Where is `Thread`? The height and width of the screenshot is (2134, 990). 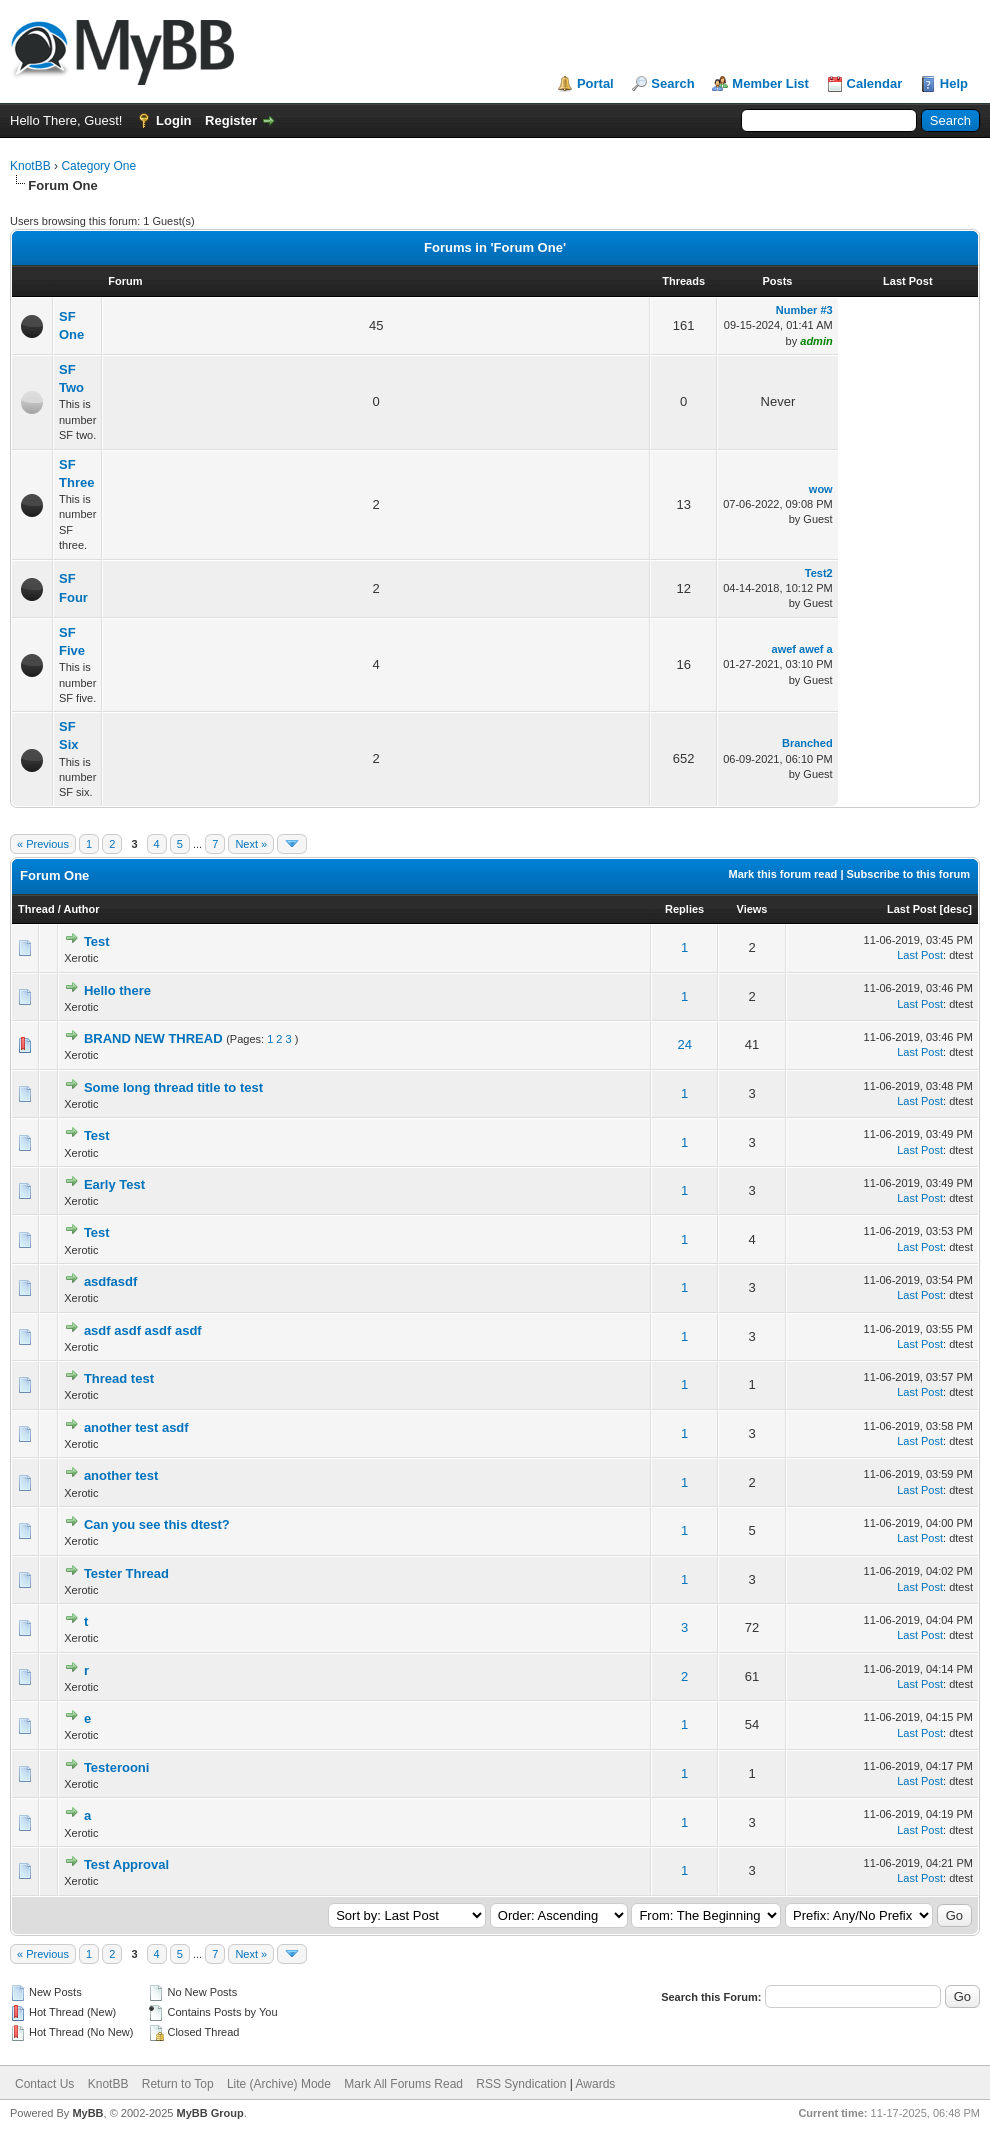
Thread is located at coordinates (36, 909).